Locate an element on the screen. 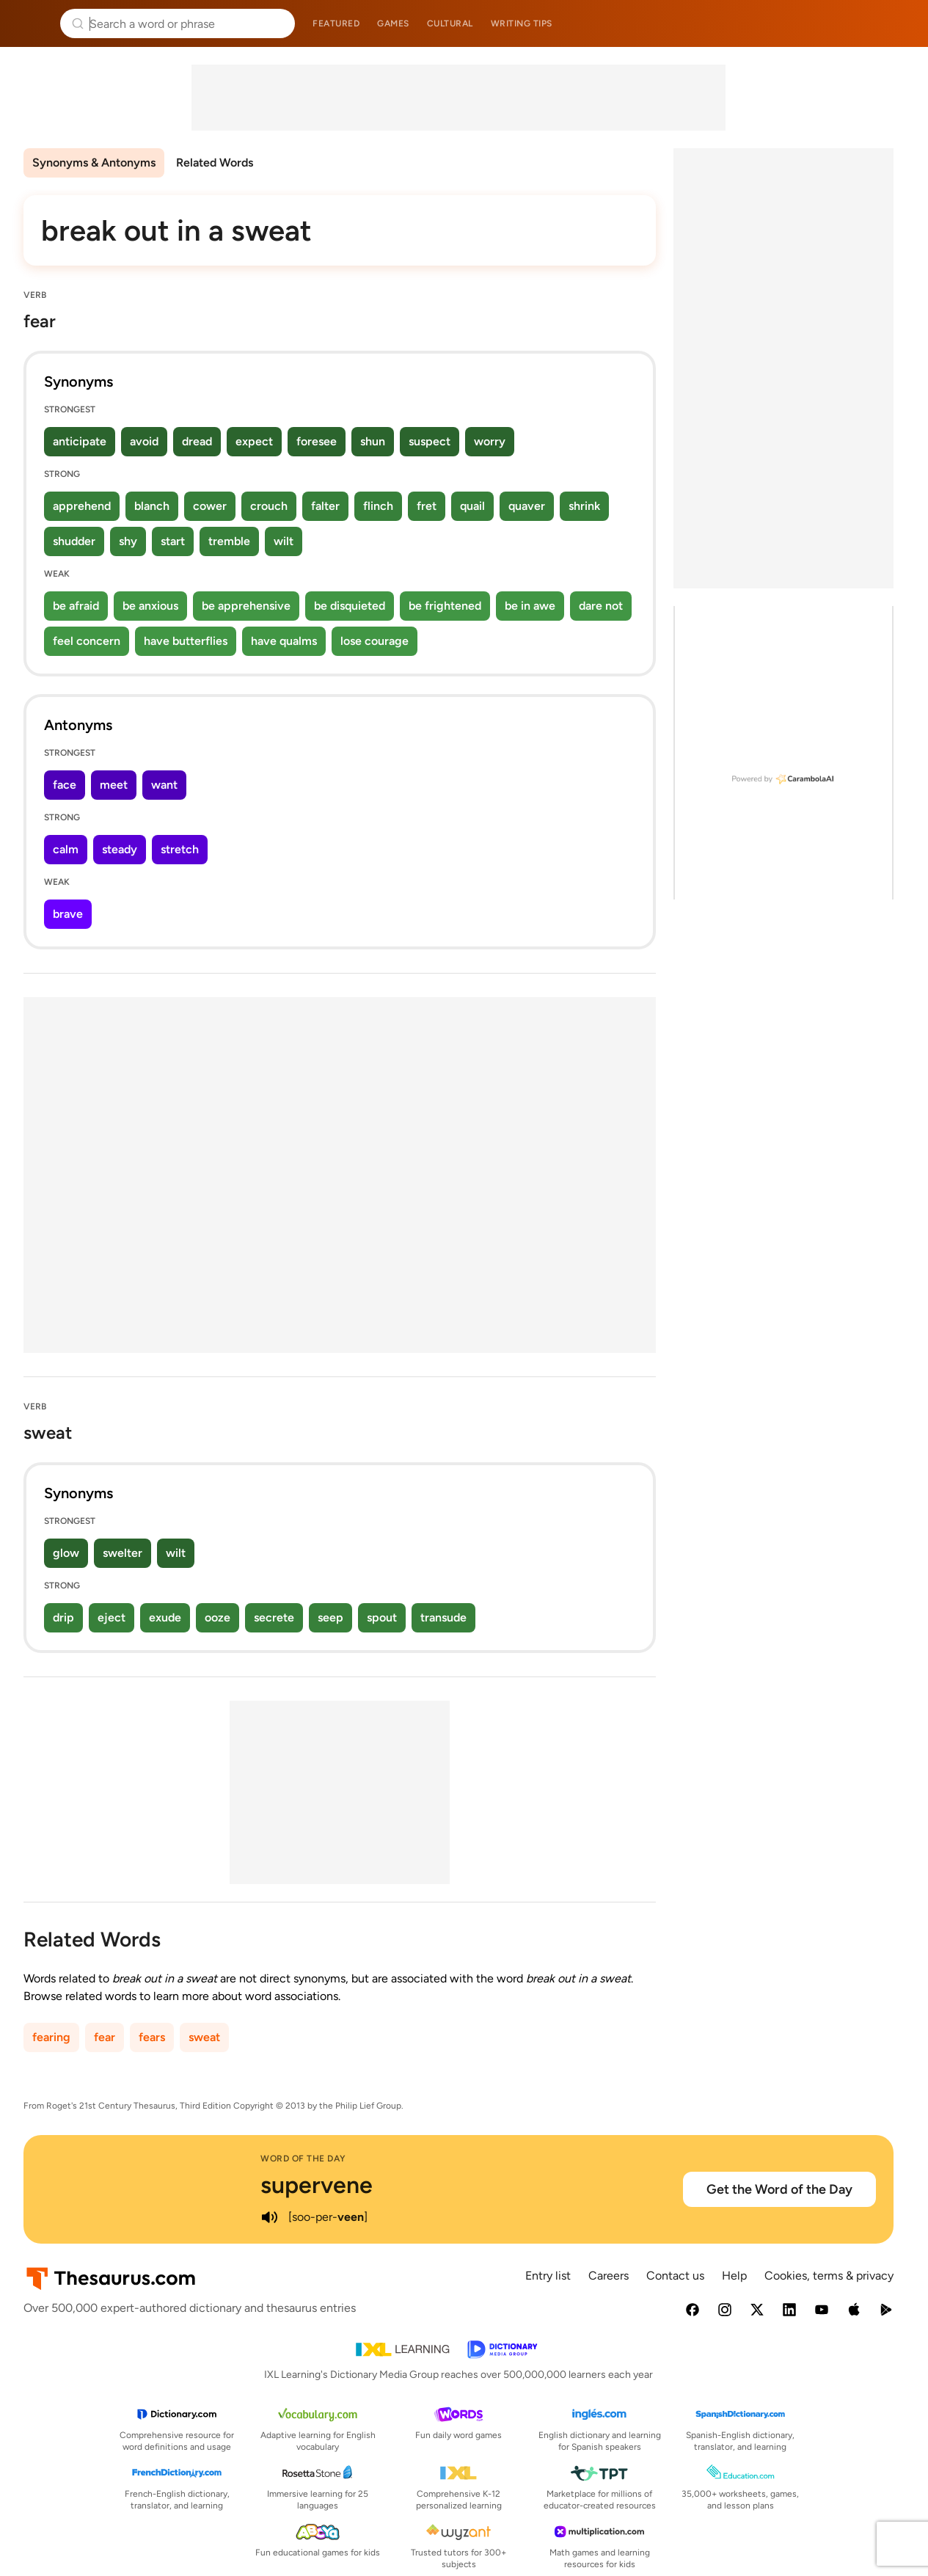  seep is located at coordinates (330, 1617).